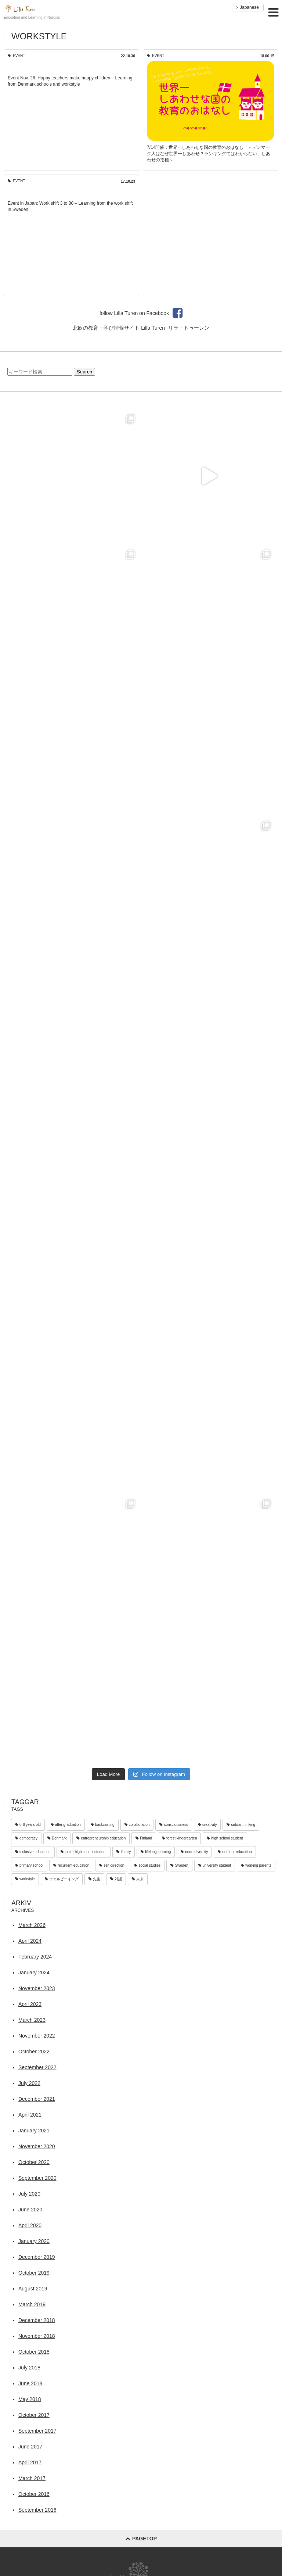 The width and height of the screenshot is (282, 2576). I want to click on consciousness [consciousness (4 items)], so click(173, 1825).